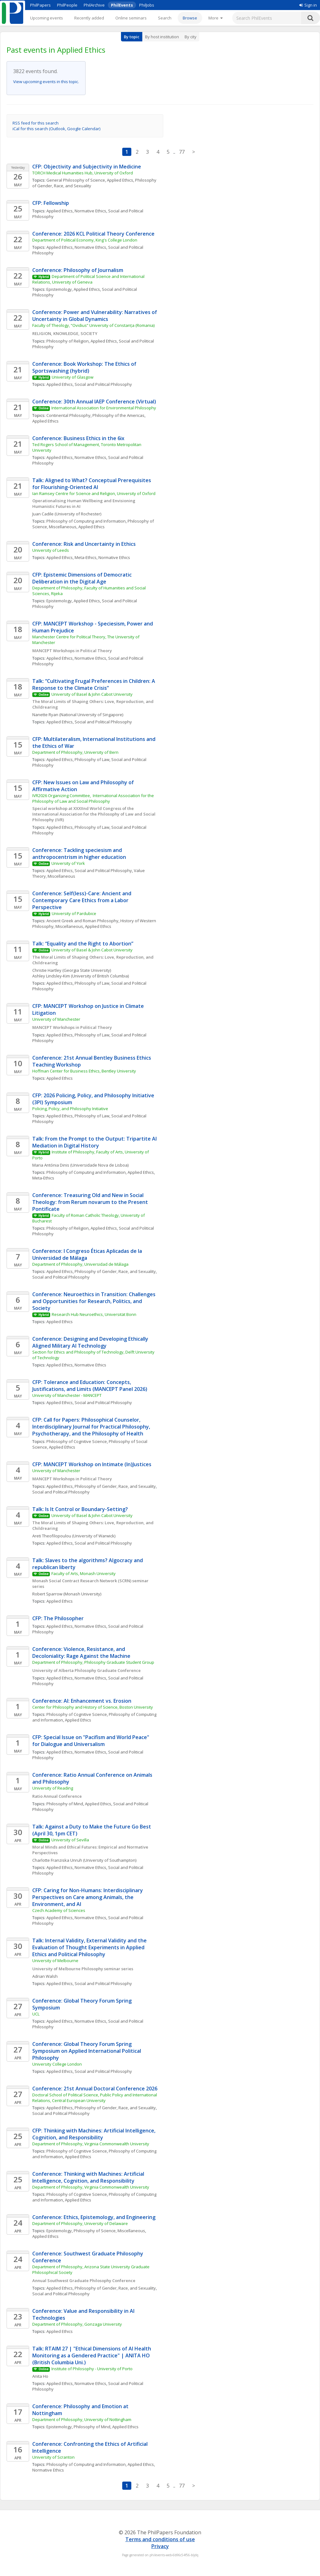 Image resolution: width=320 pixels, height=2576 pixels. Describe the element at coordinates (90, 211) in the screenshot. I see `Normative Ethics` at that location.